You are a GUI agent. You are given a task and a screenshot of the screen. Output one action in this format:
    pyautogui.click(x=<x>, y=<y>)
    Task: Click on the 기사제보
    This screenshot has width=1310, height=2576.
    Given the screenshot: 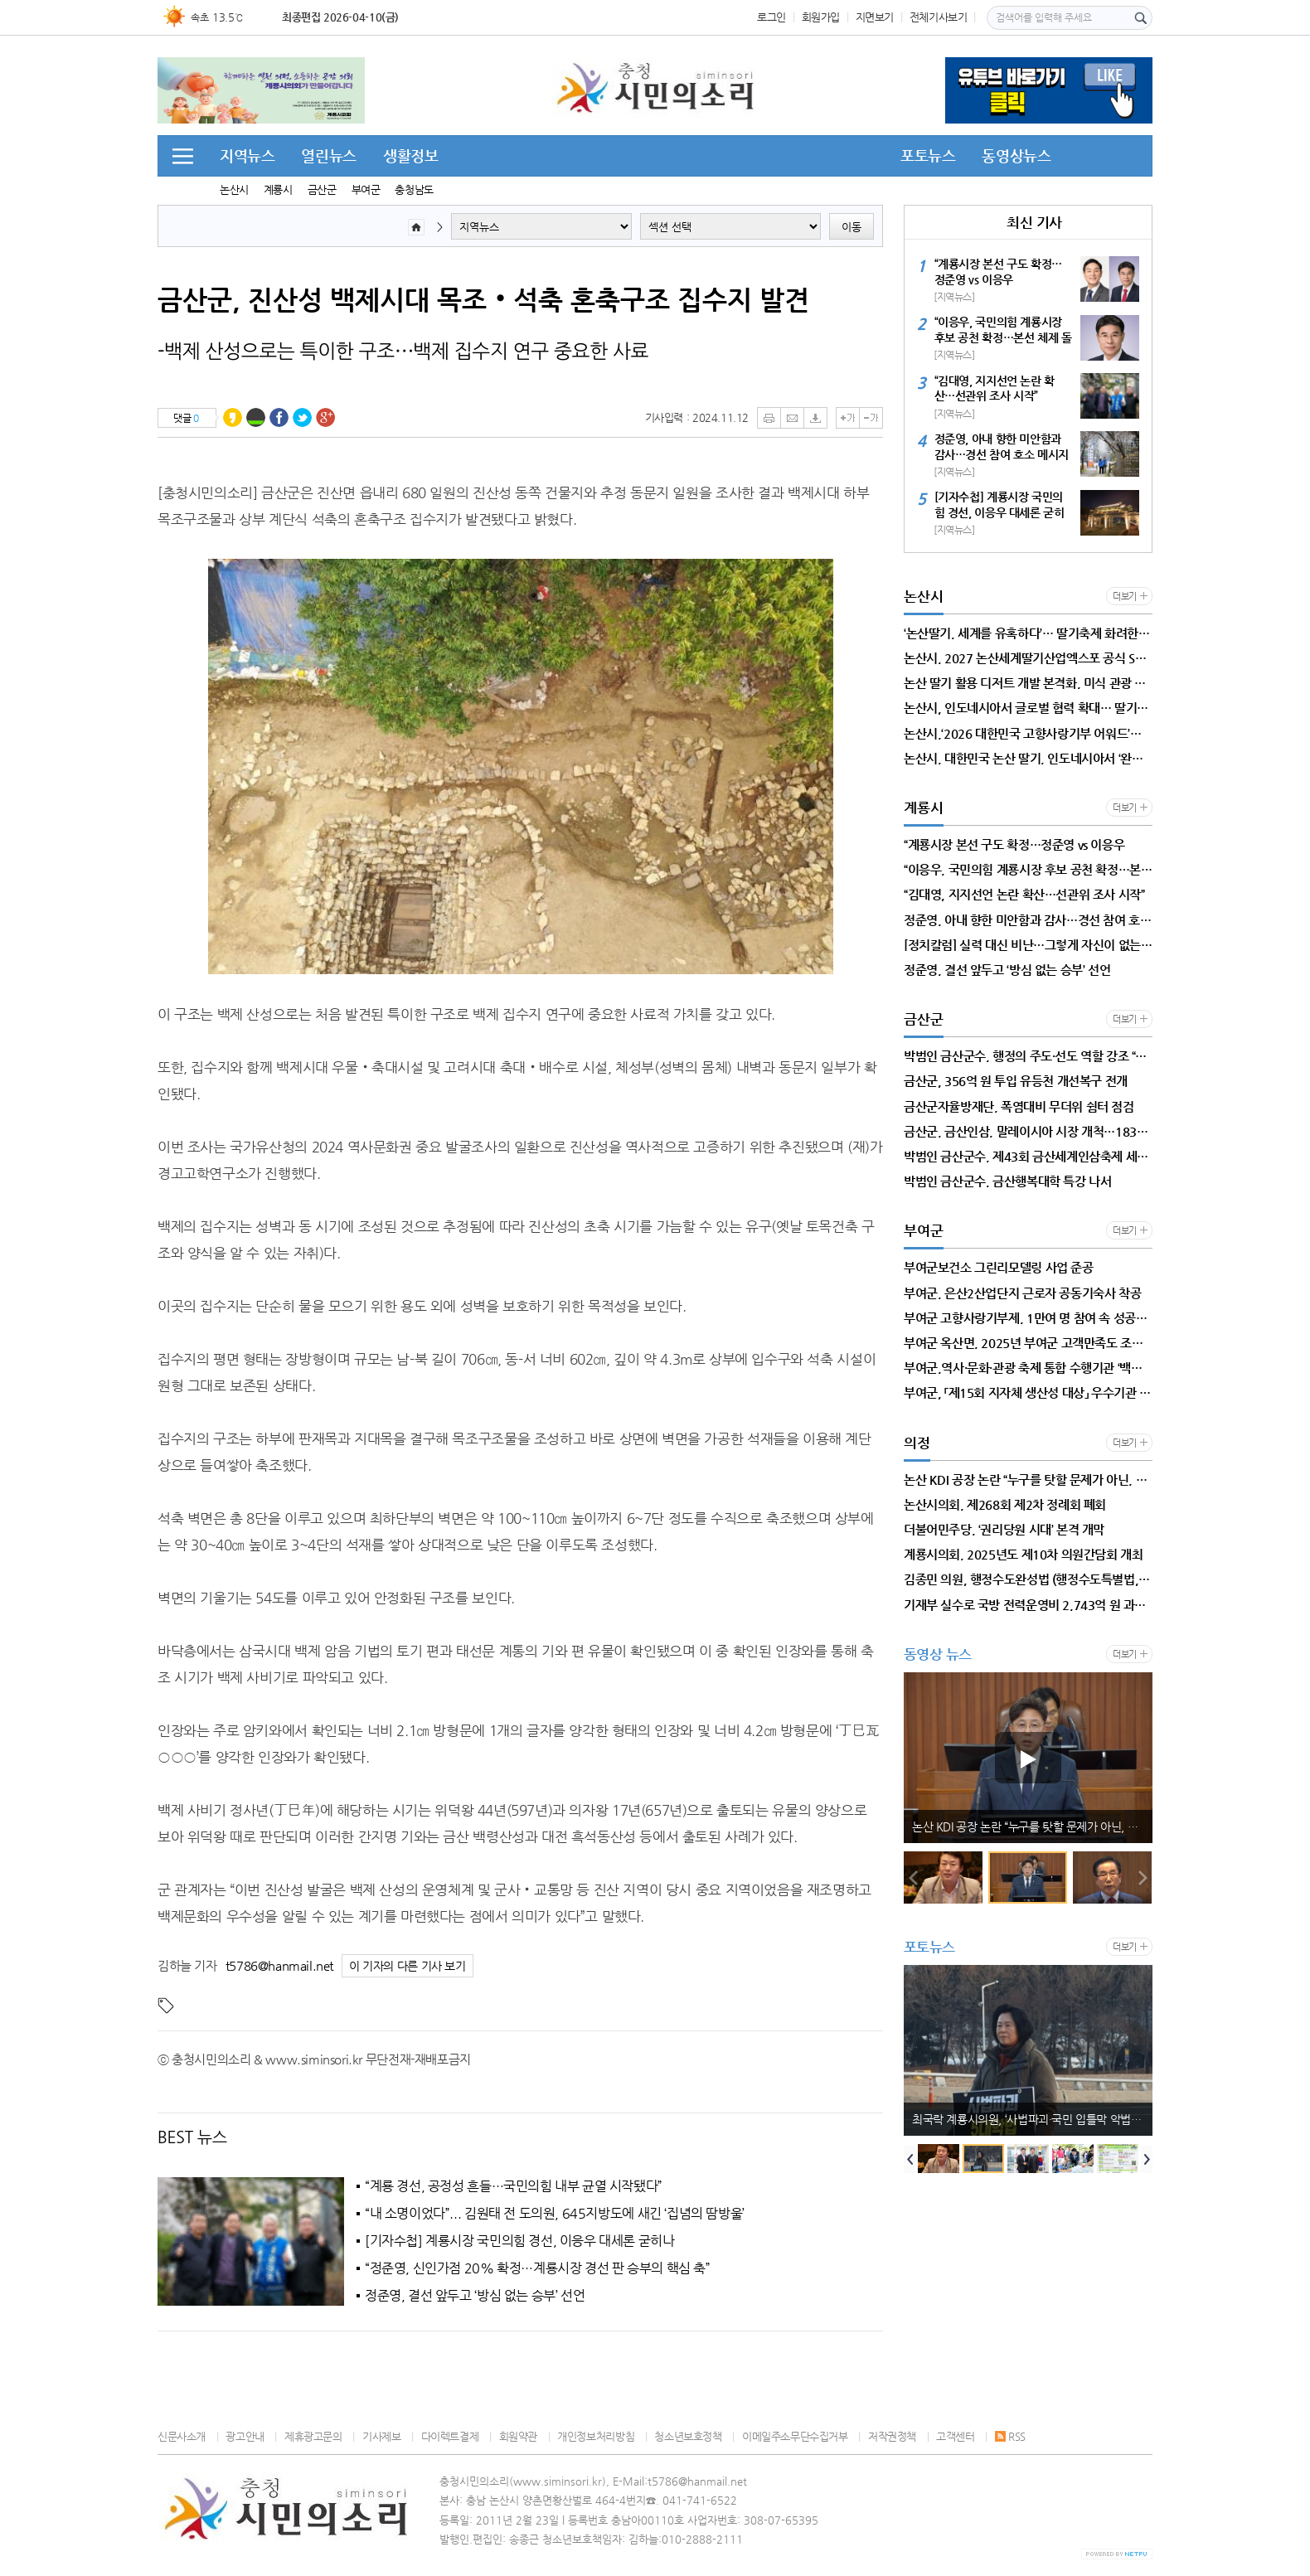 What is the action you would take?
    pyautogui.click(x=381, y=2436)
    